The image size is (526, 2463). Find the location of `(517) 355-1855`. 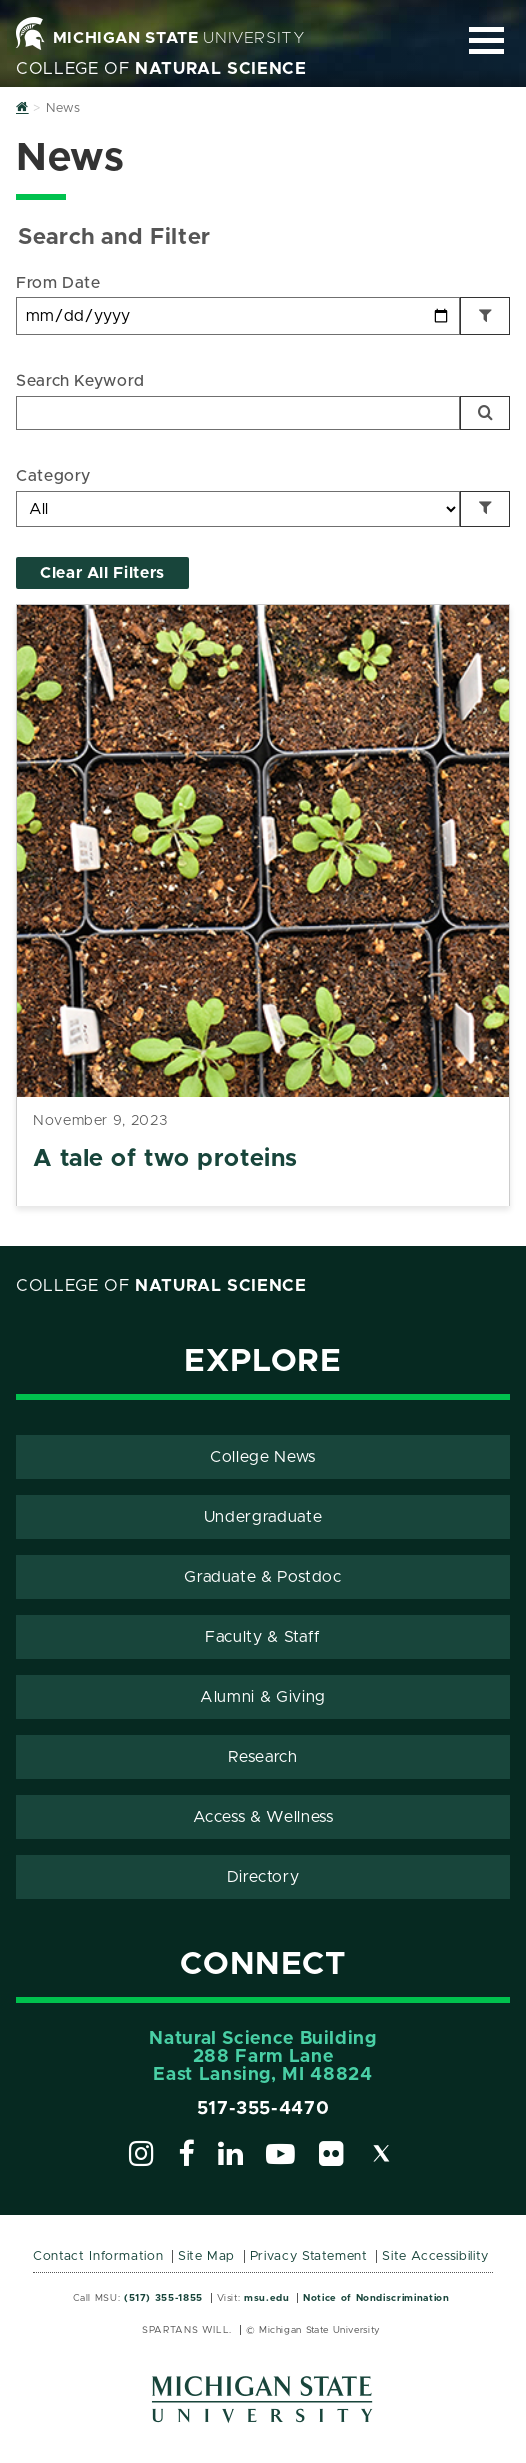

(517) 355-1855 is located at coordinates (163, 2298).